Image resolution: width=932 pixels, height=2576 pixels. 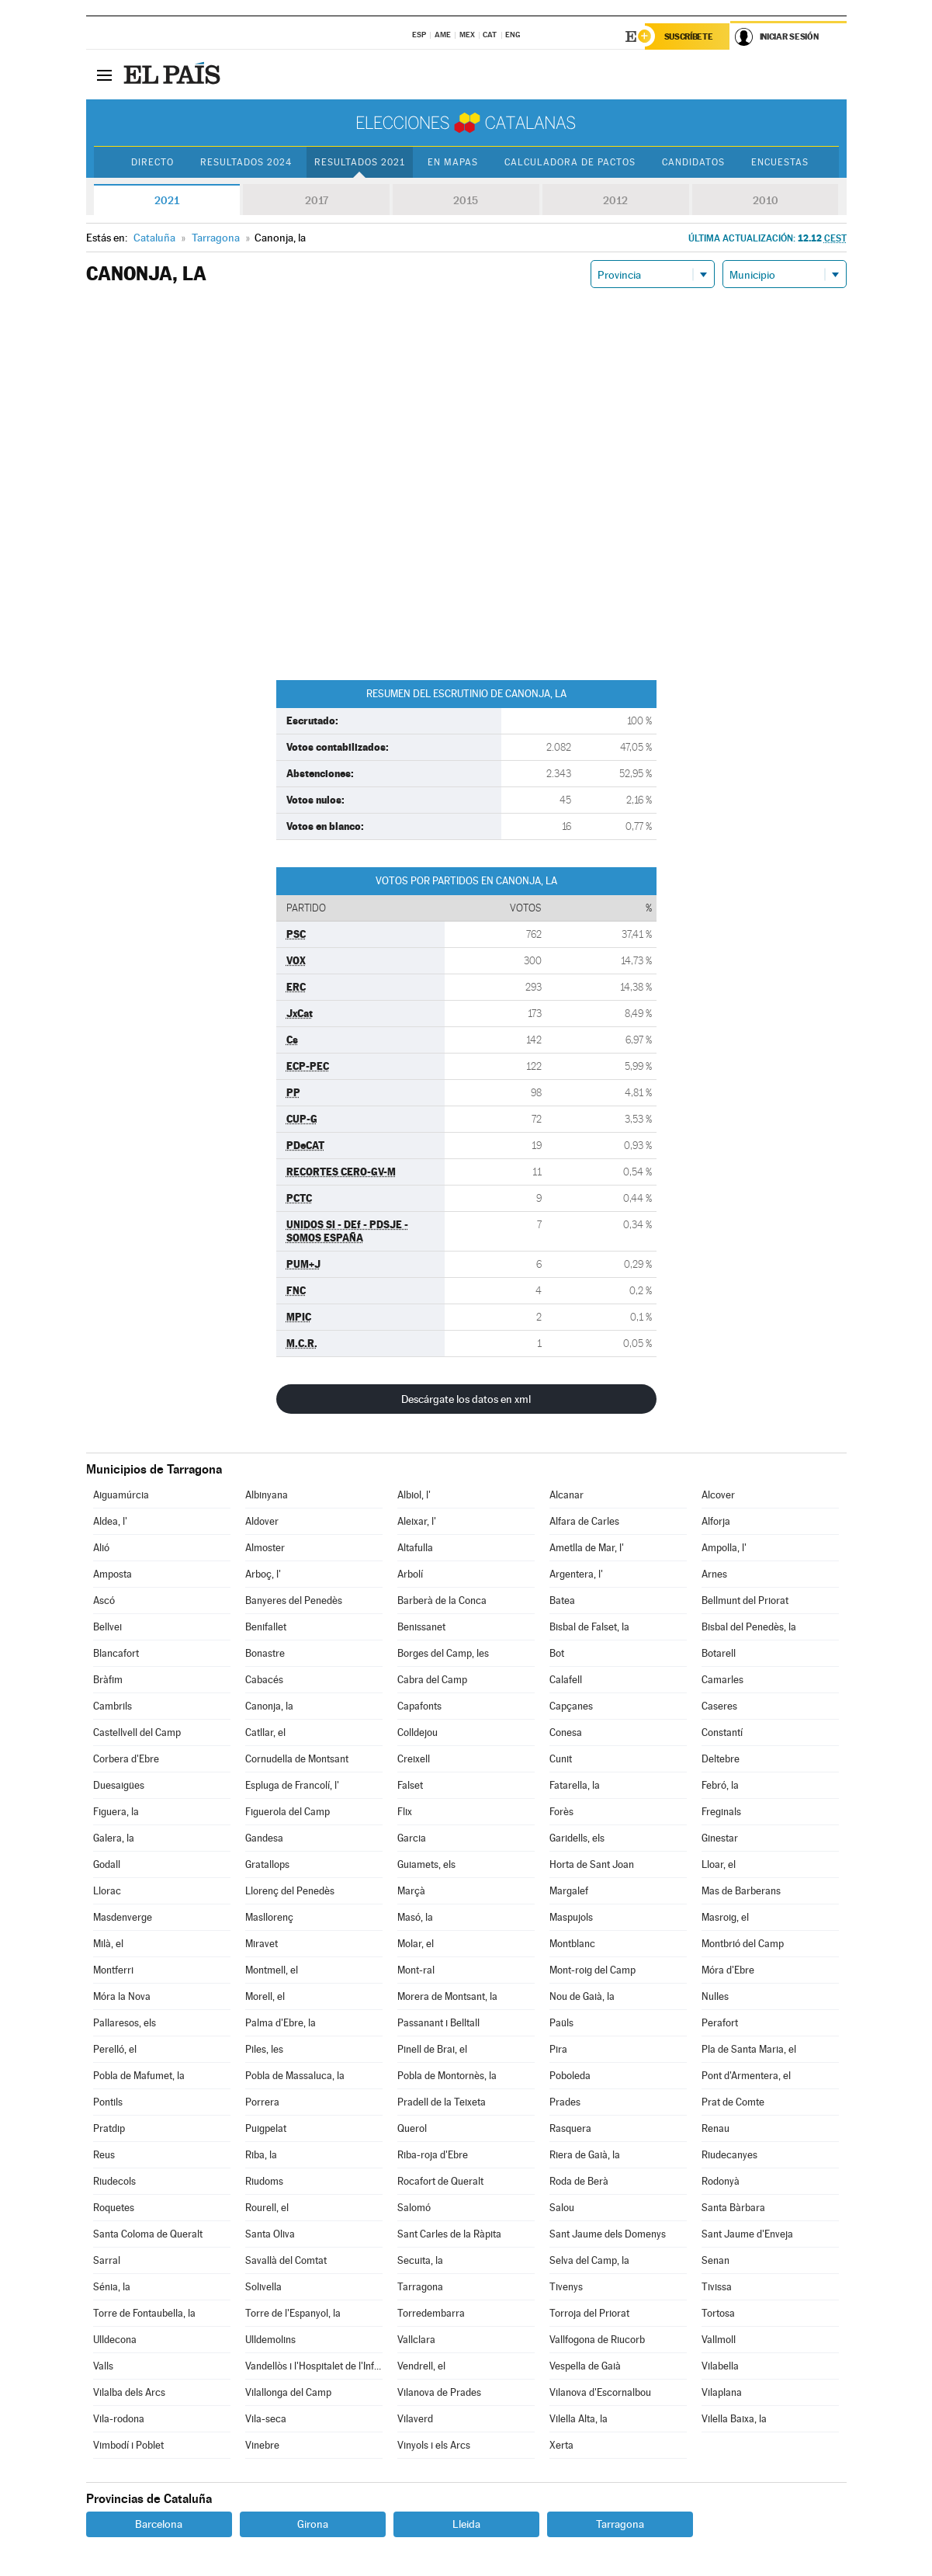 I want to click on Sant Jaume dels Domenys, so click(x=607, y=2234).